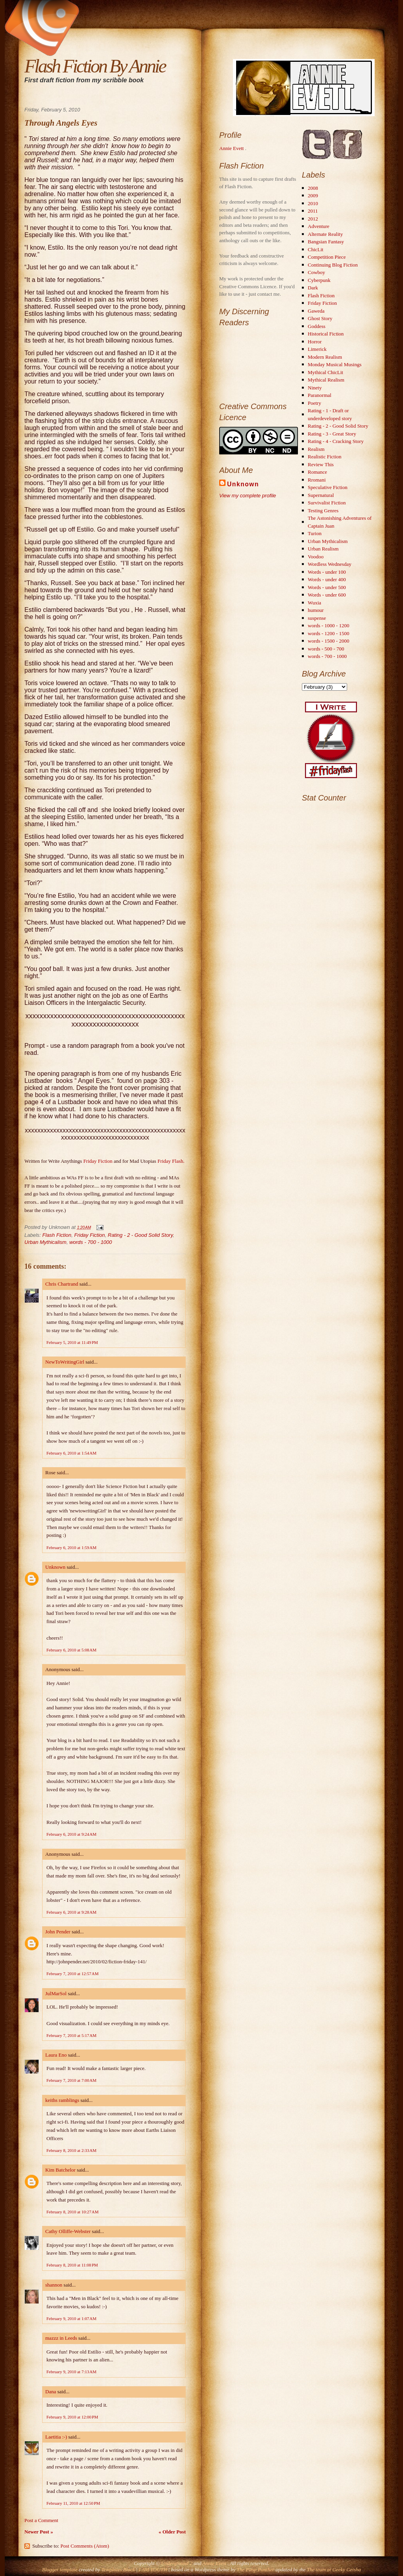 Image resolution: width=403 pixels, height=2576 pixels. Describe the element at coordinates (336, 441) in the screenshot. I see `Rating - 4 - Cracking Story` at that location.